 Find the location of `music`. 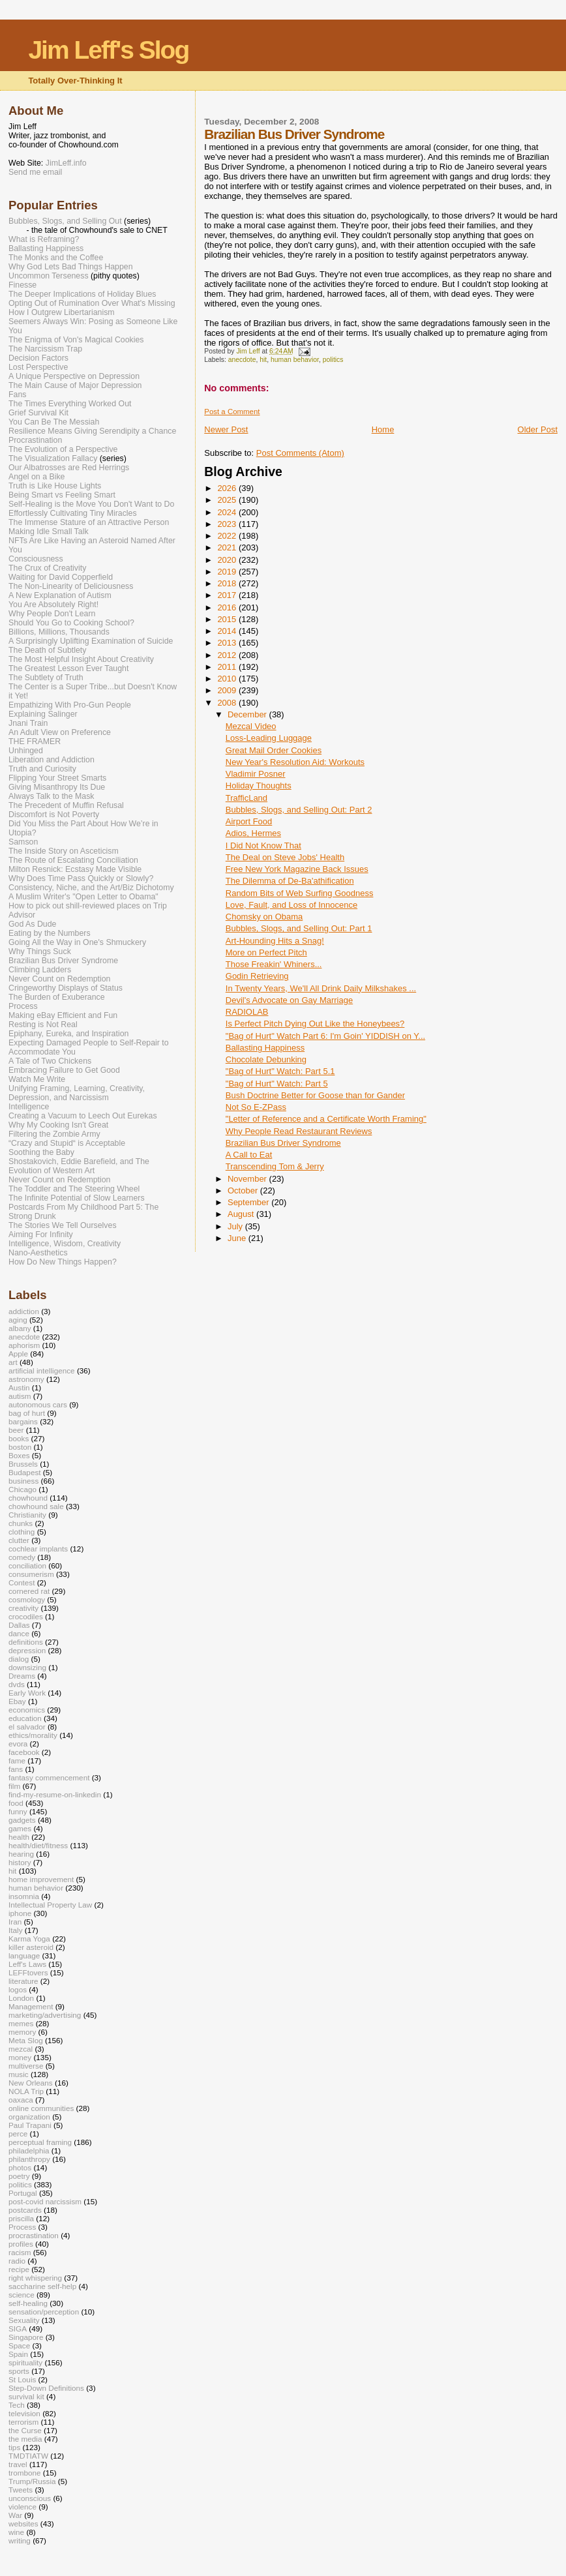

music is located at coordinates (18, 2074).